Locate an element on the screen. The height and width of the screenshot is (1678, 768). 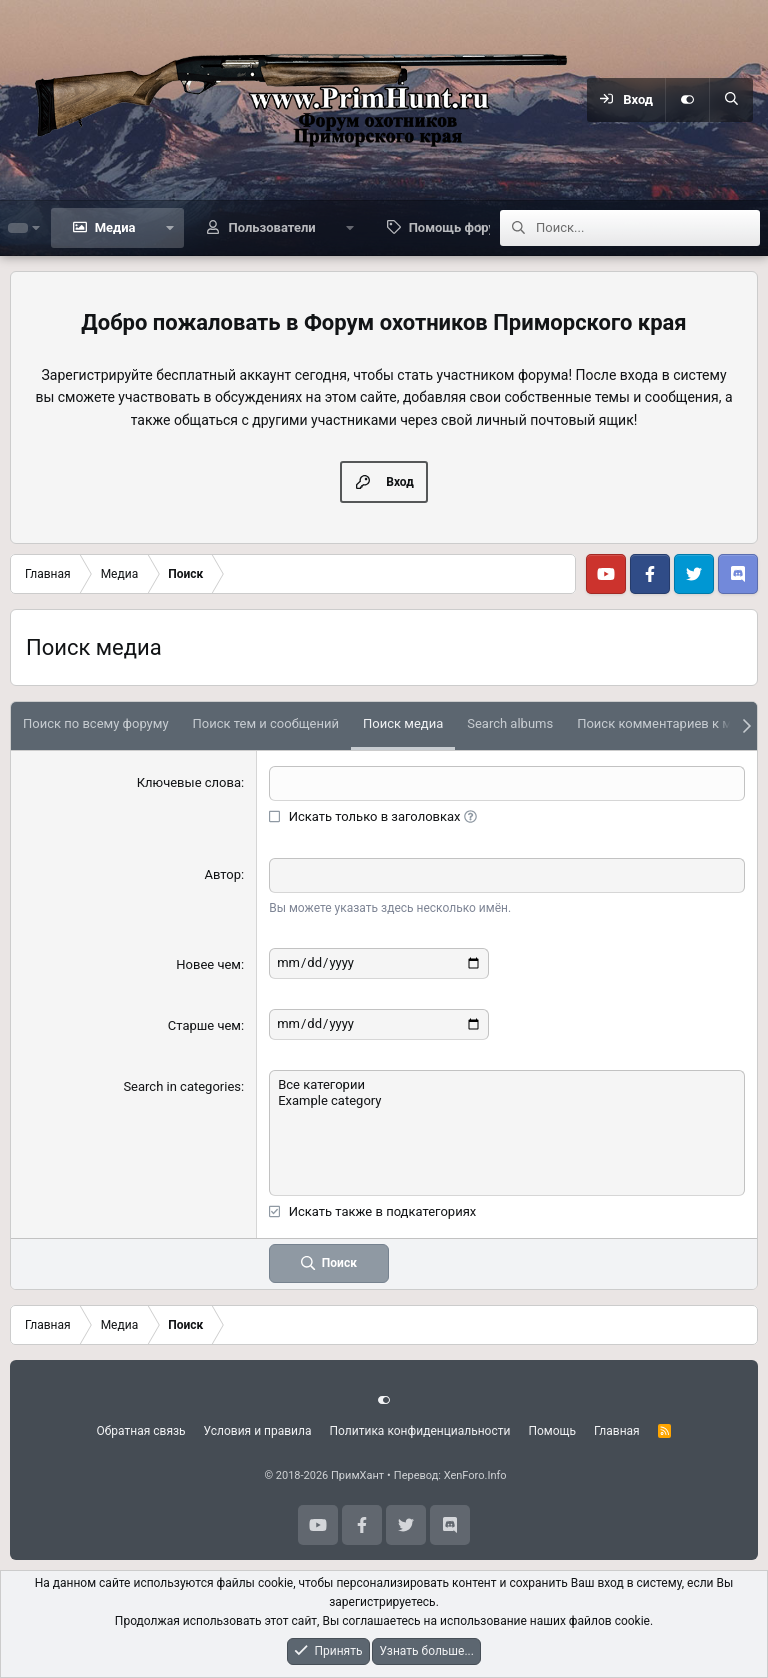
Политика конфиденциальности is located at coordinates (420, 1431).